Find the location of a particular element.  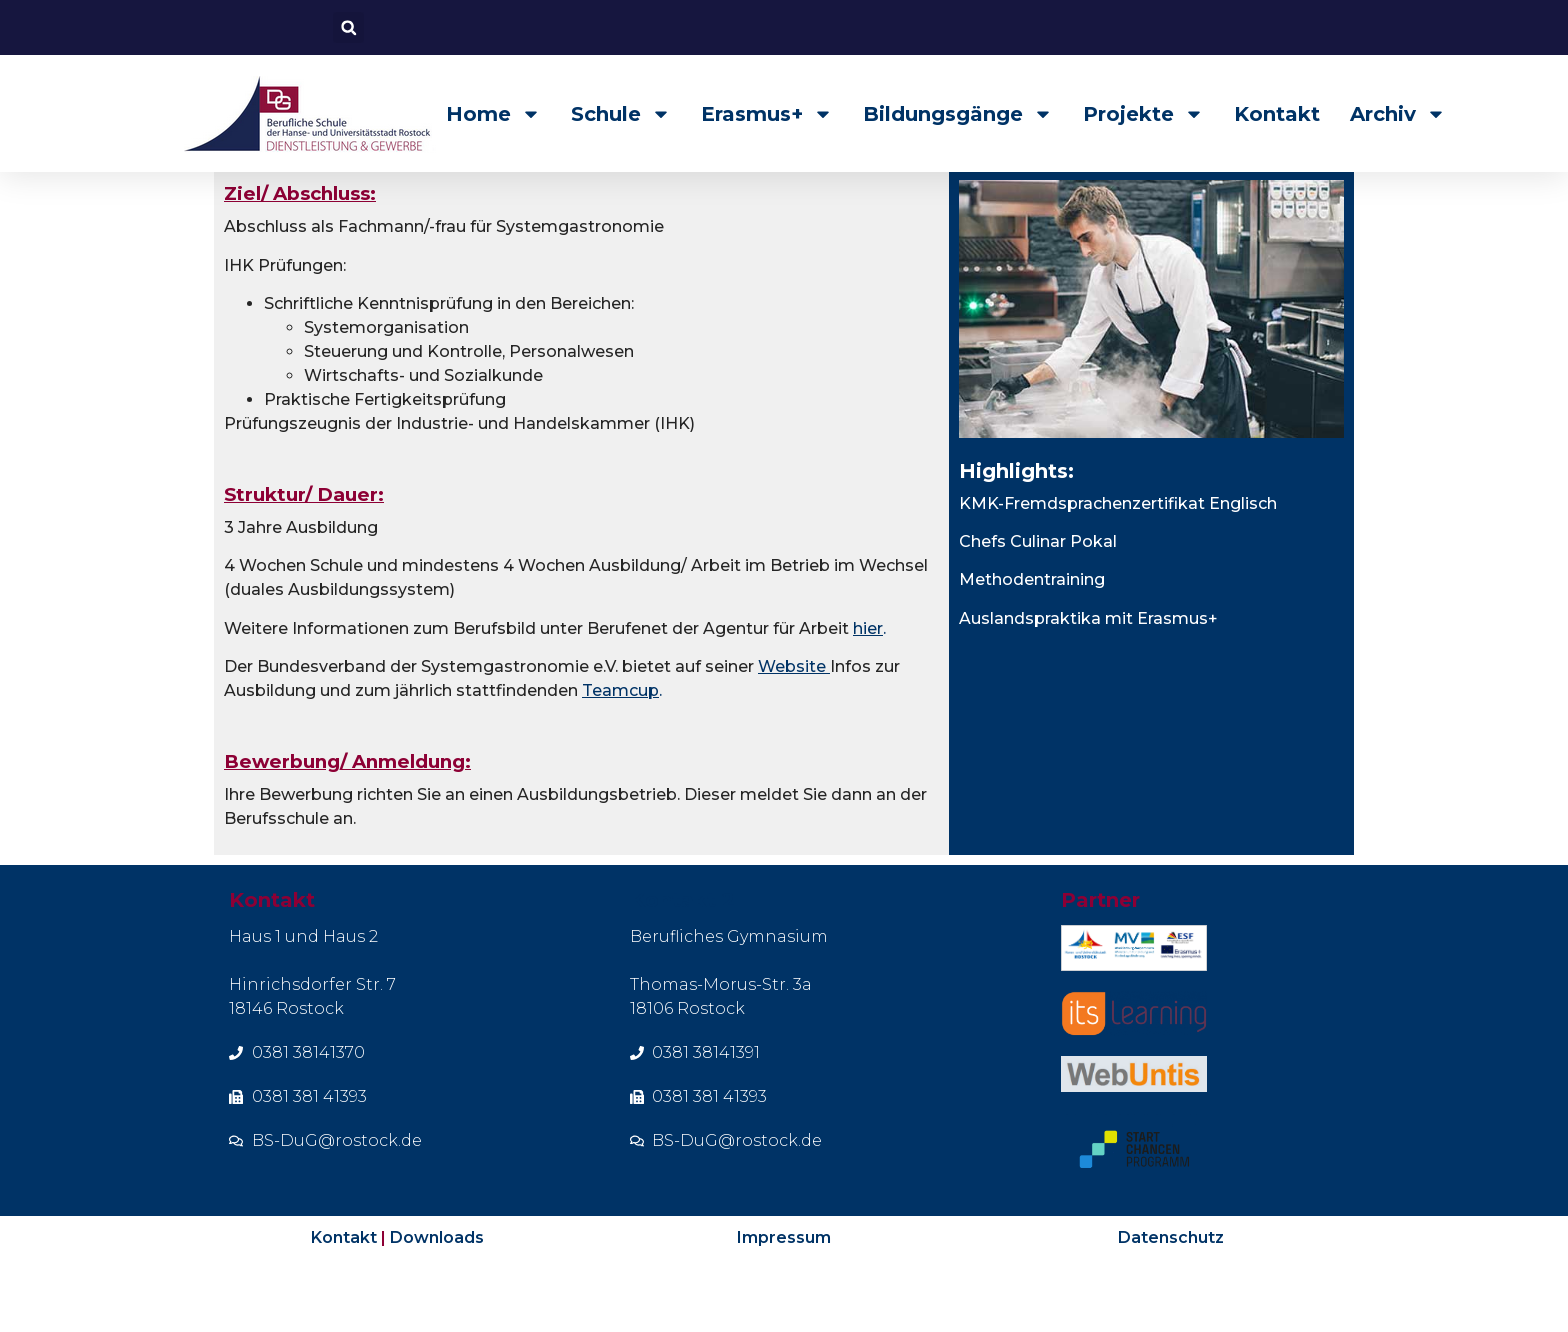

Home is located at coordinates (493, 114).